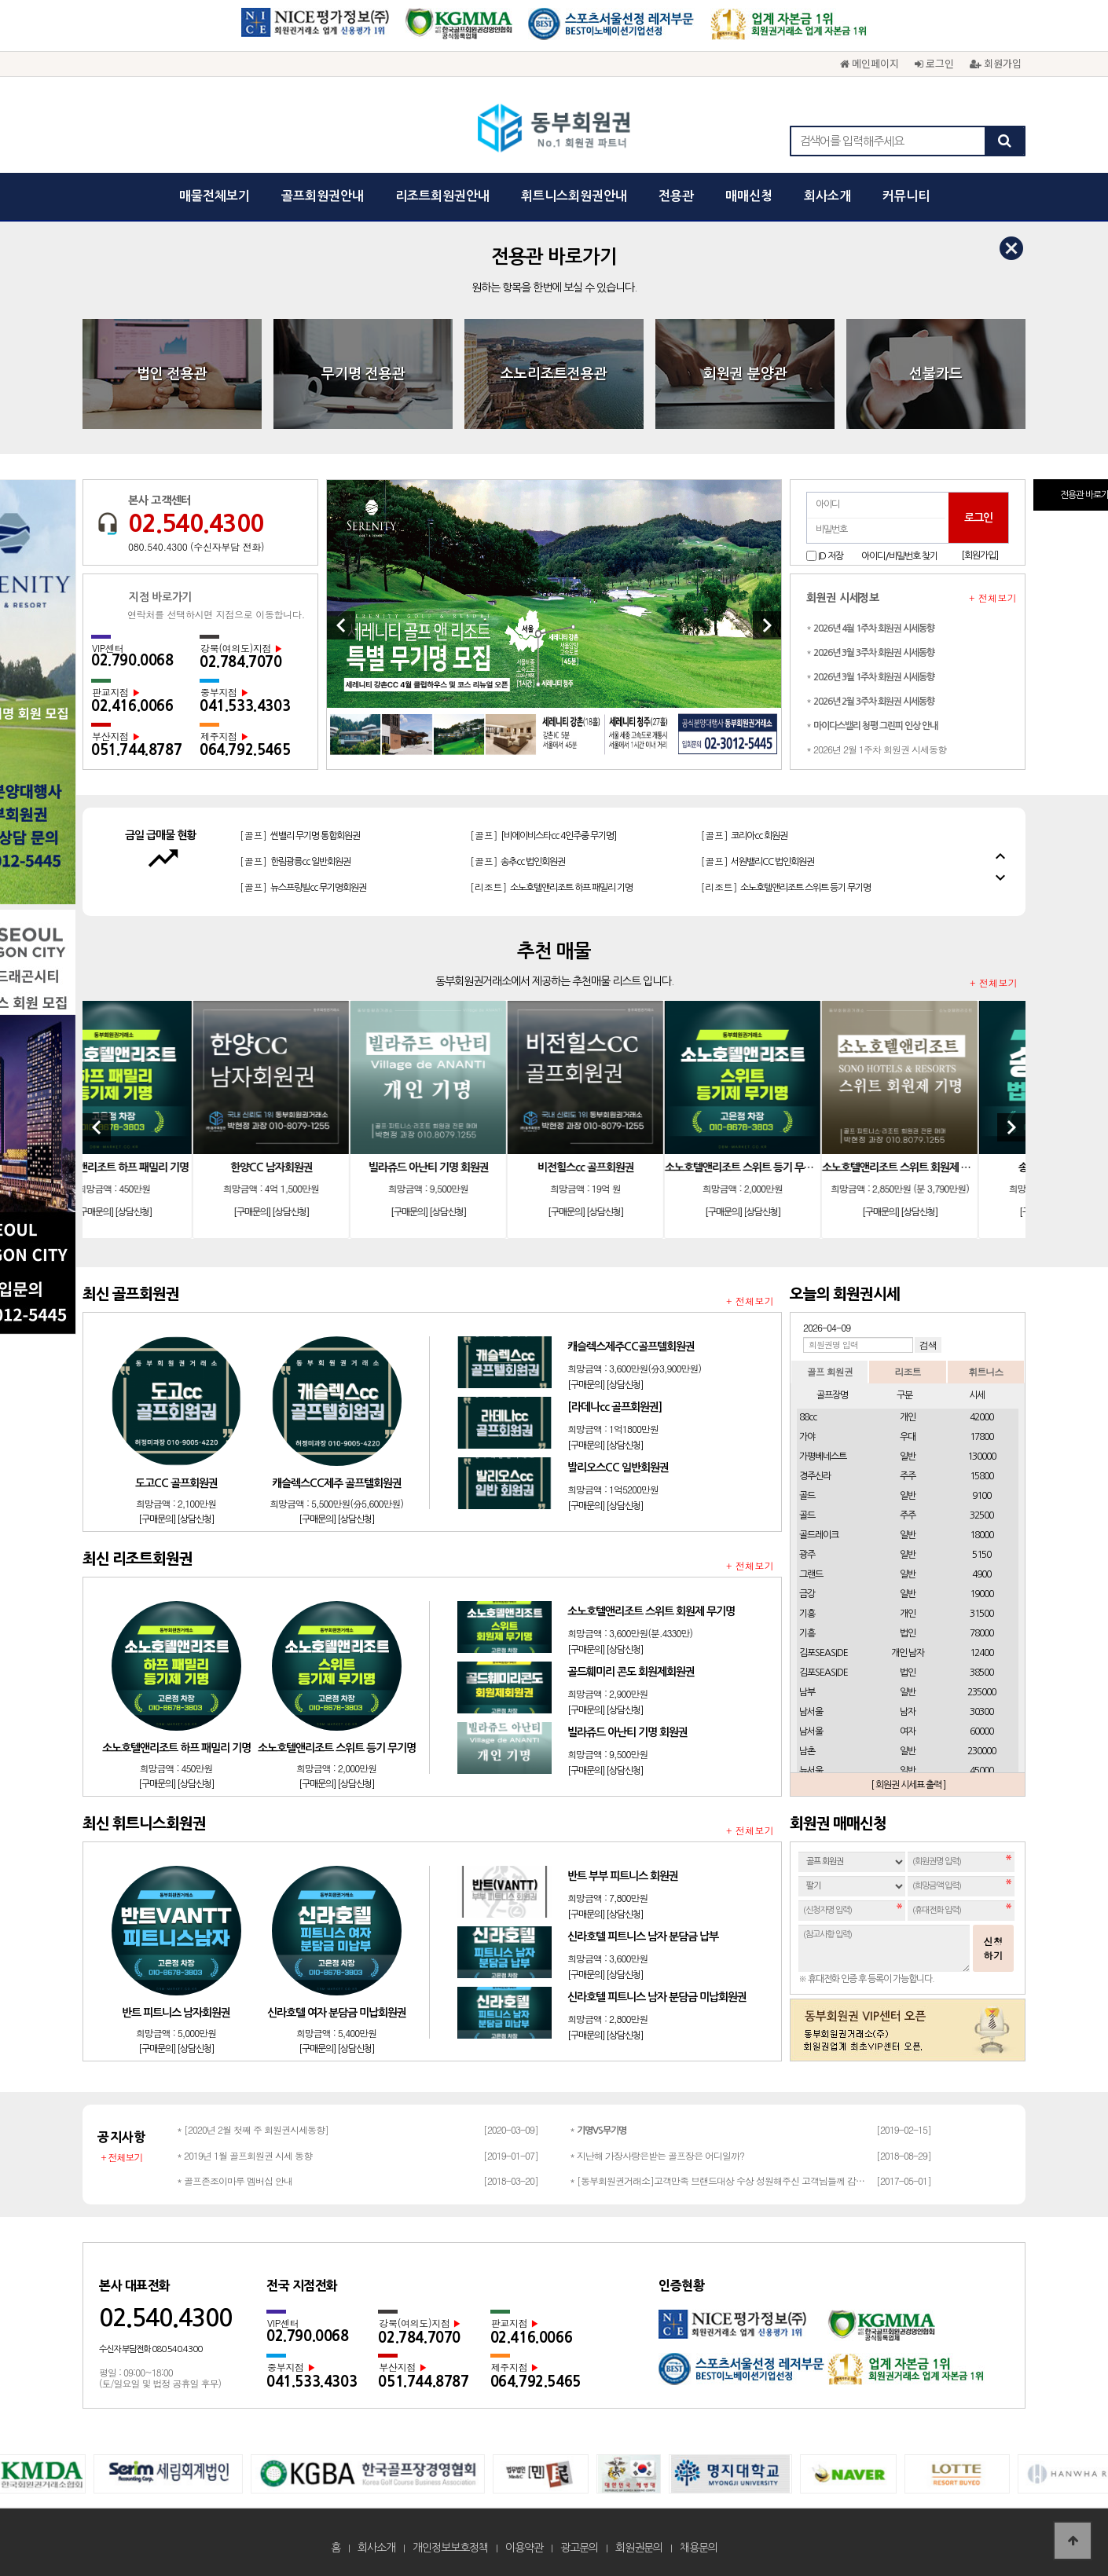  I want to click on 기흥, so click(807, 1613).